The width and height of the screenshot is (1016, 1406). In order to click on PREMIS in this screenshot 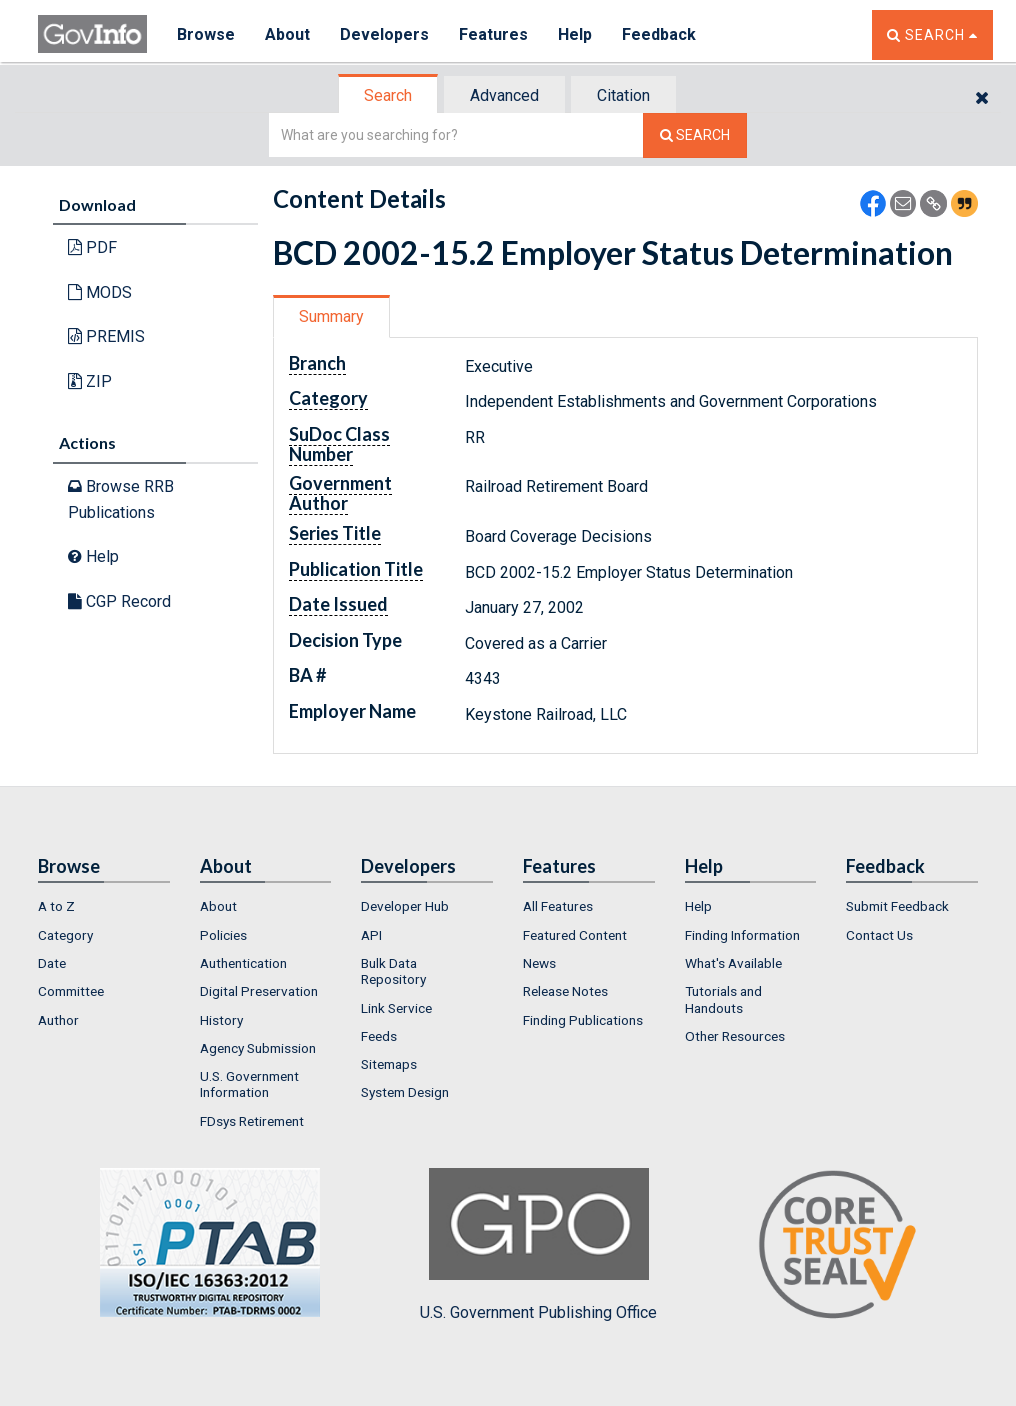, I will do `click(106, 336)`.